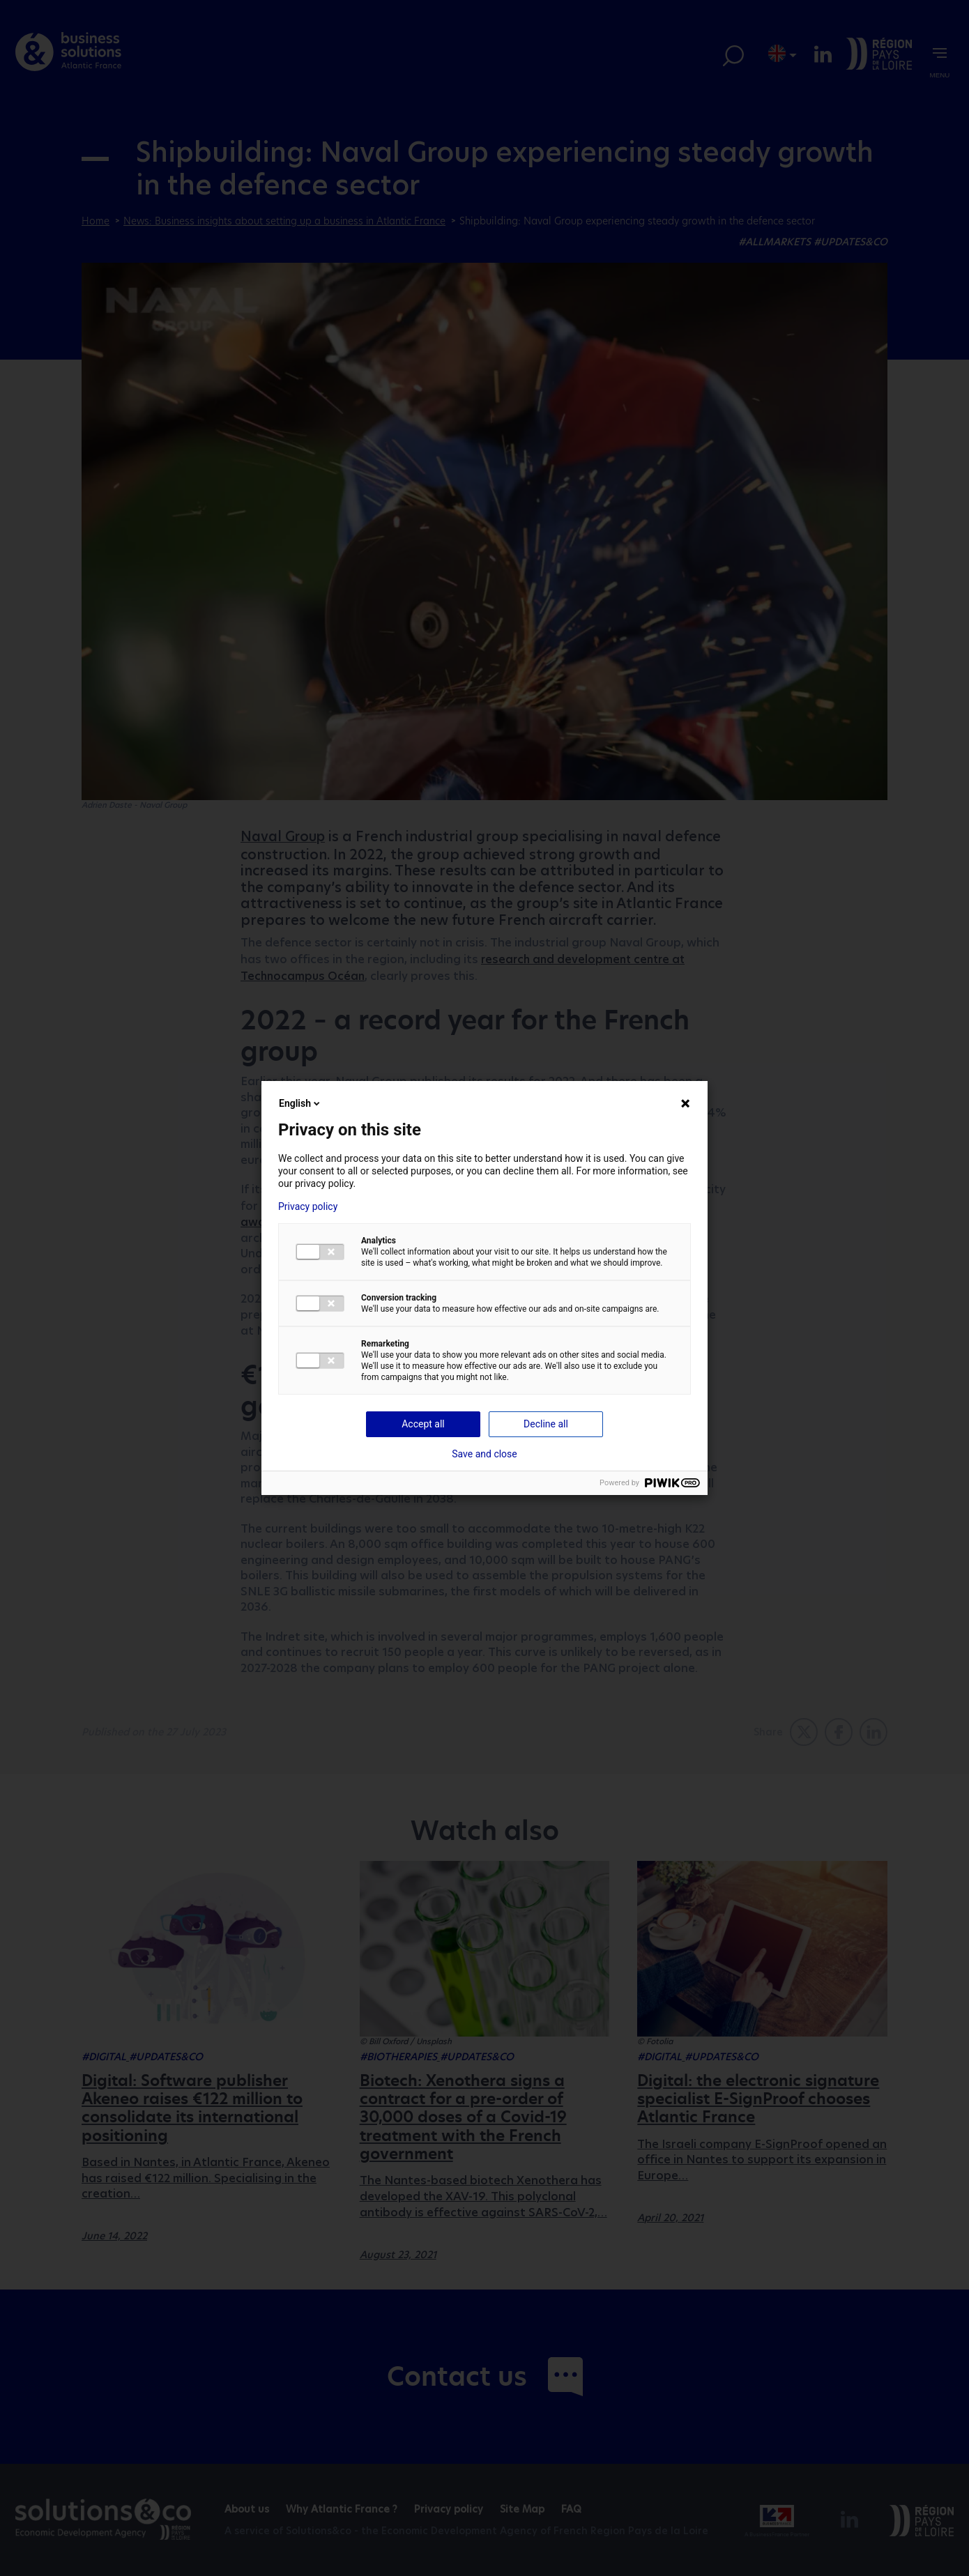 This screenshot has height=2576, width=969. I want to click on English, so click(300, 1103).